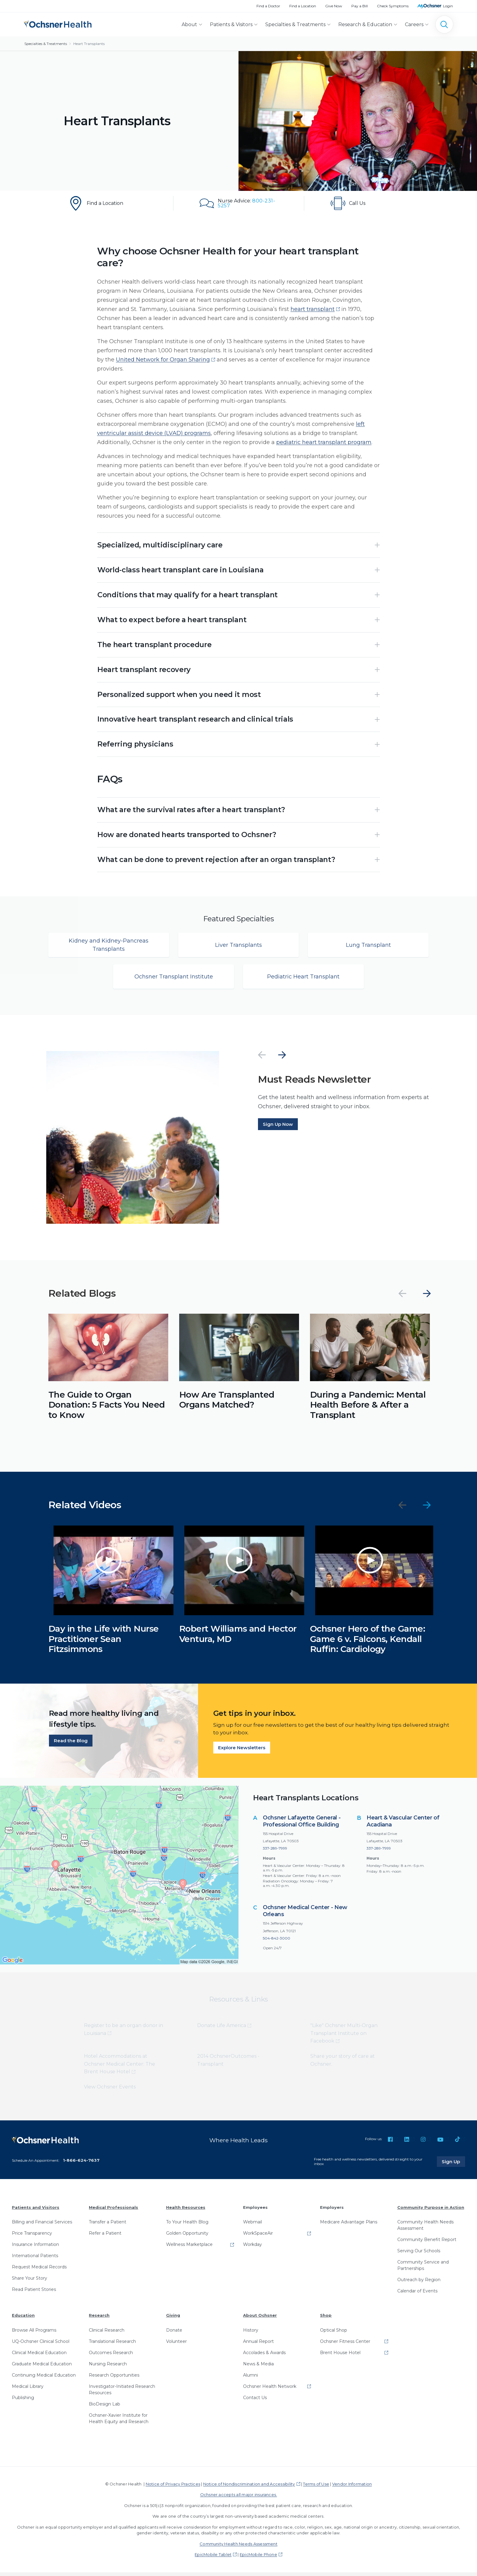 Image resolution: width=477 pixels, height=2576 pixels. I want to click on Medicare Advantage Plans, so click(348, 2226).